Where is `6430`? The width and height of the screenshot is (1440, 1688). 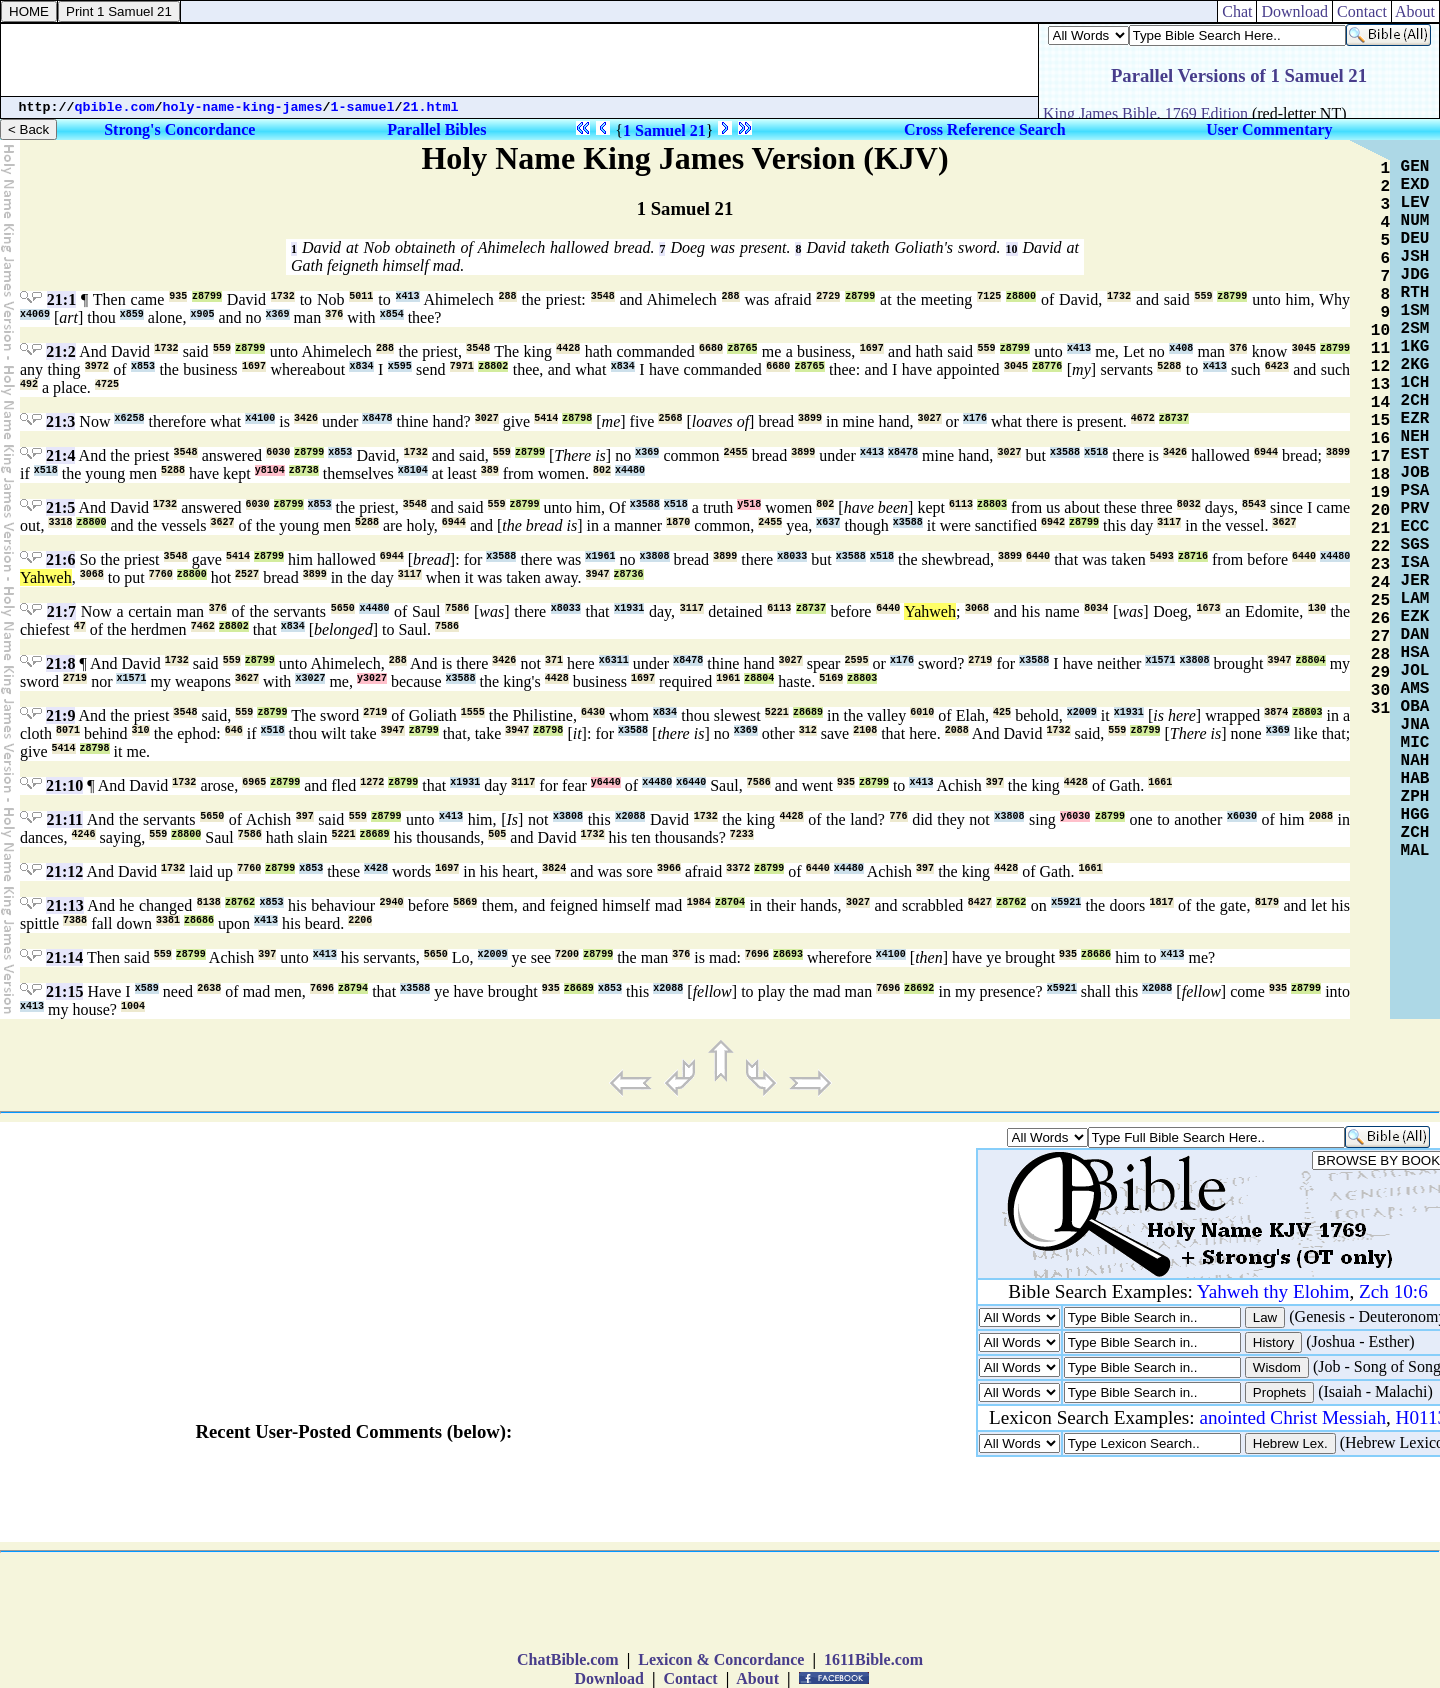
6430 is located at coordinates (593, 712).